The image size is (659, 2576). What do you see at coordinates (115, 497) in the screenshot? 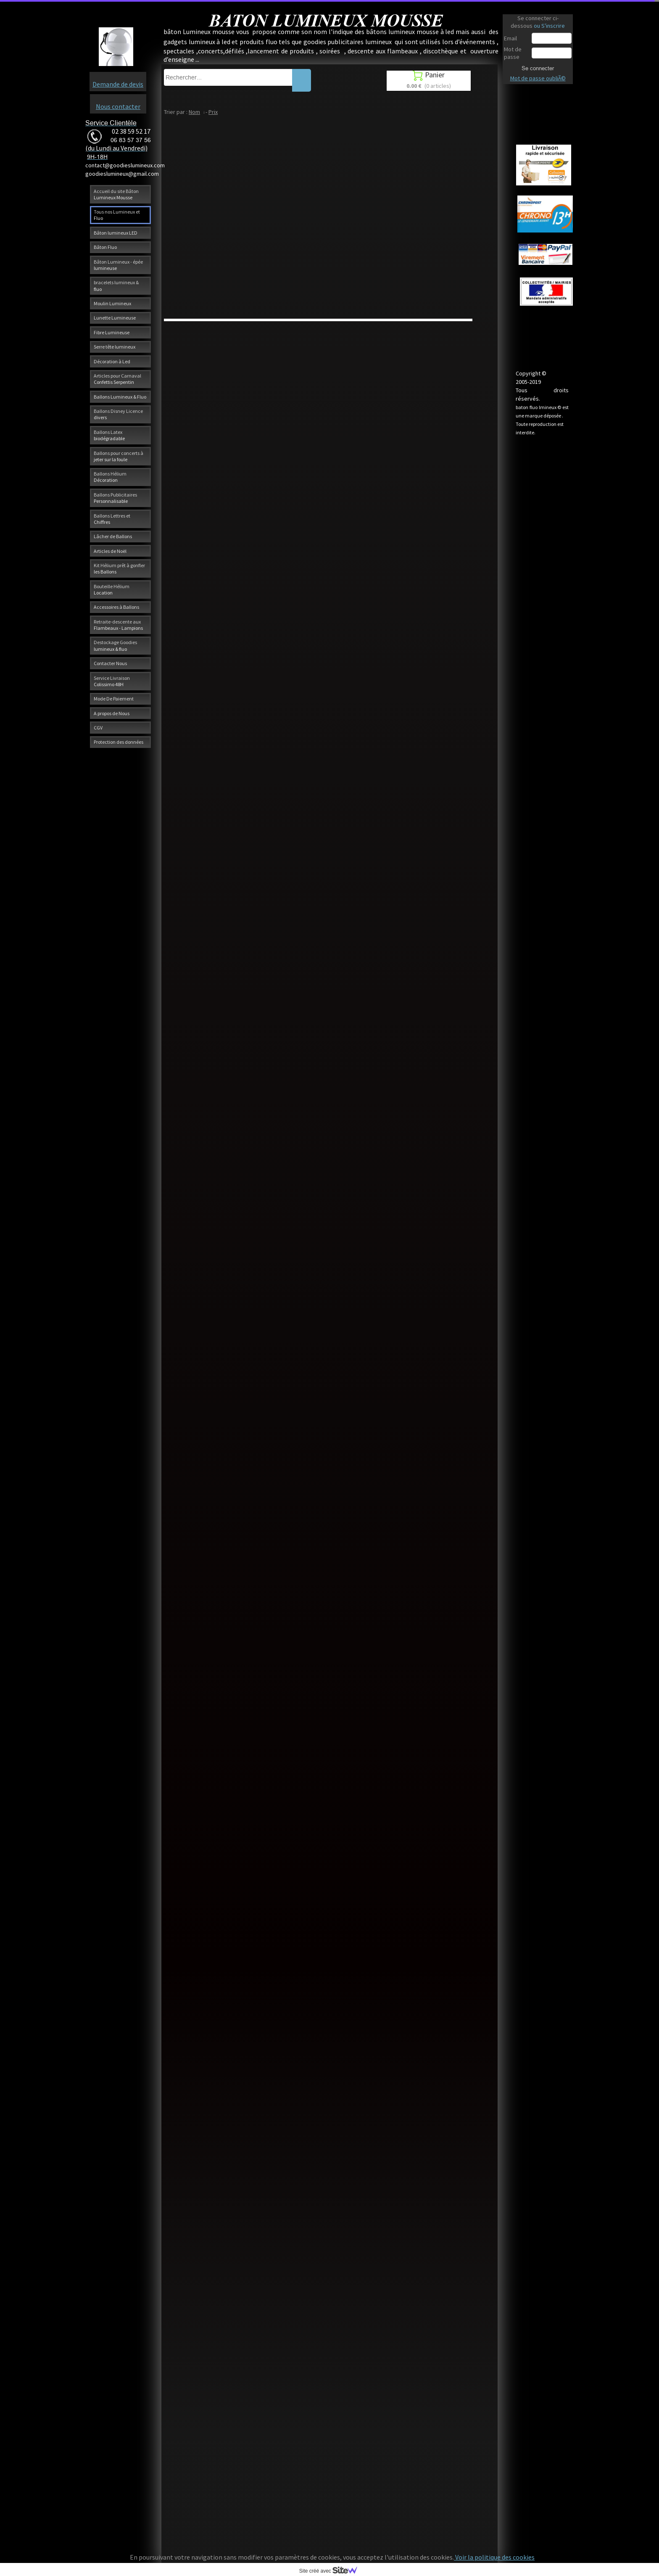
I see `Ballons Publicitaires Personnalisable` at bounding box center [115, 497].